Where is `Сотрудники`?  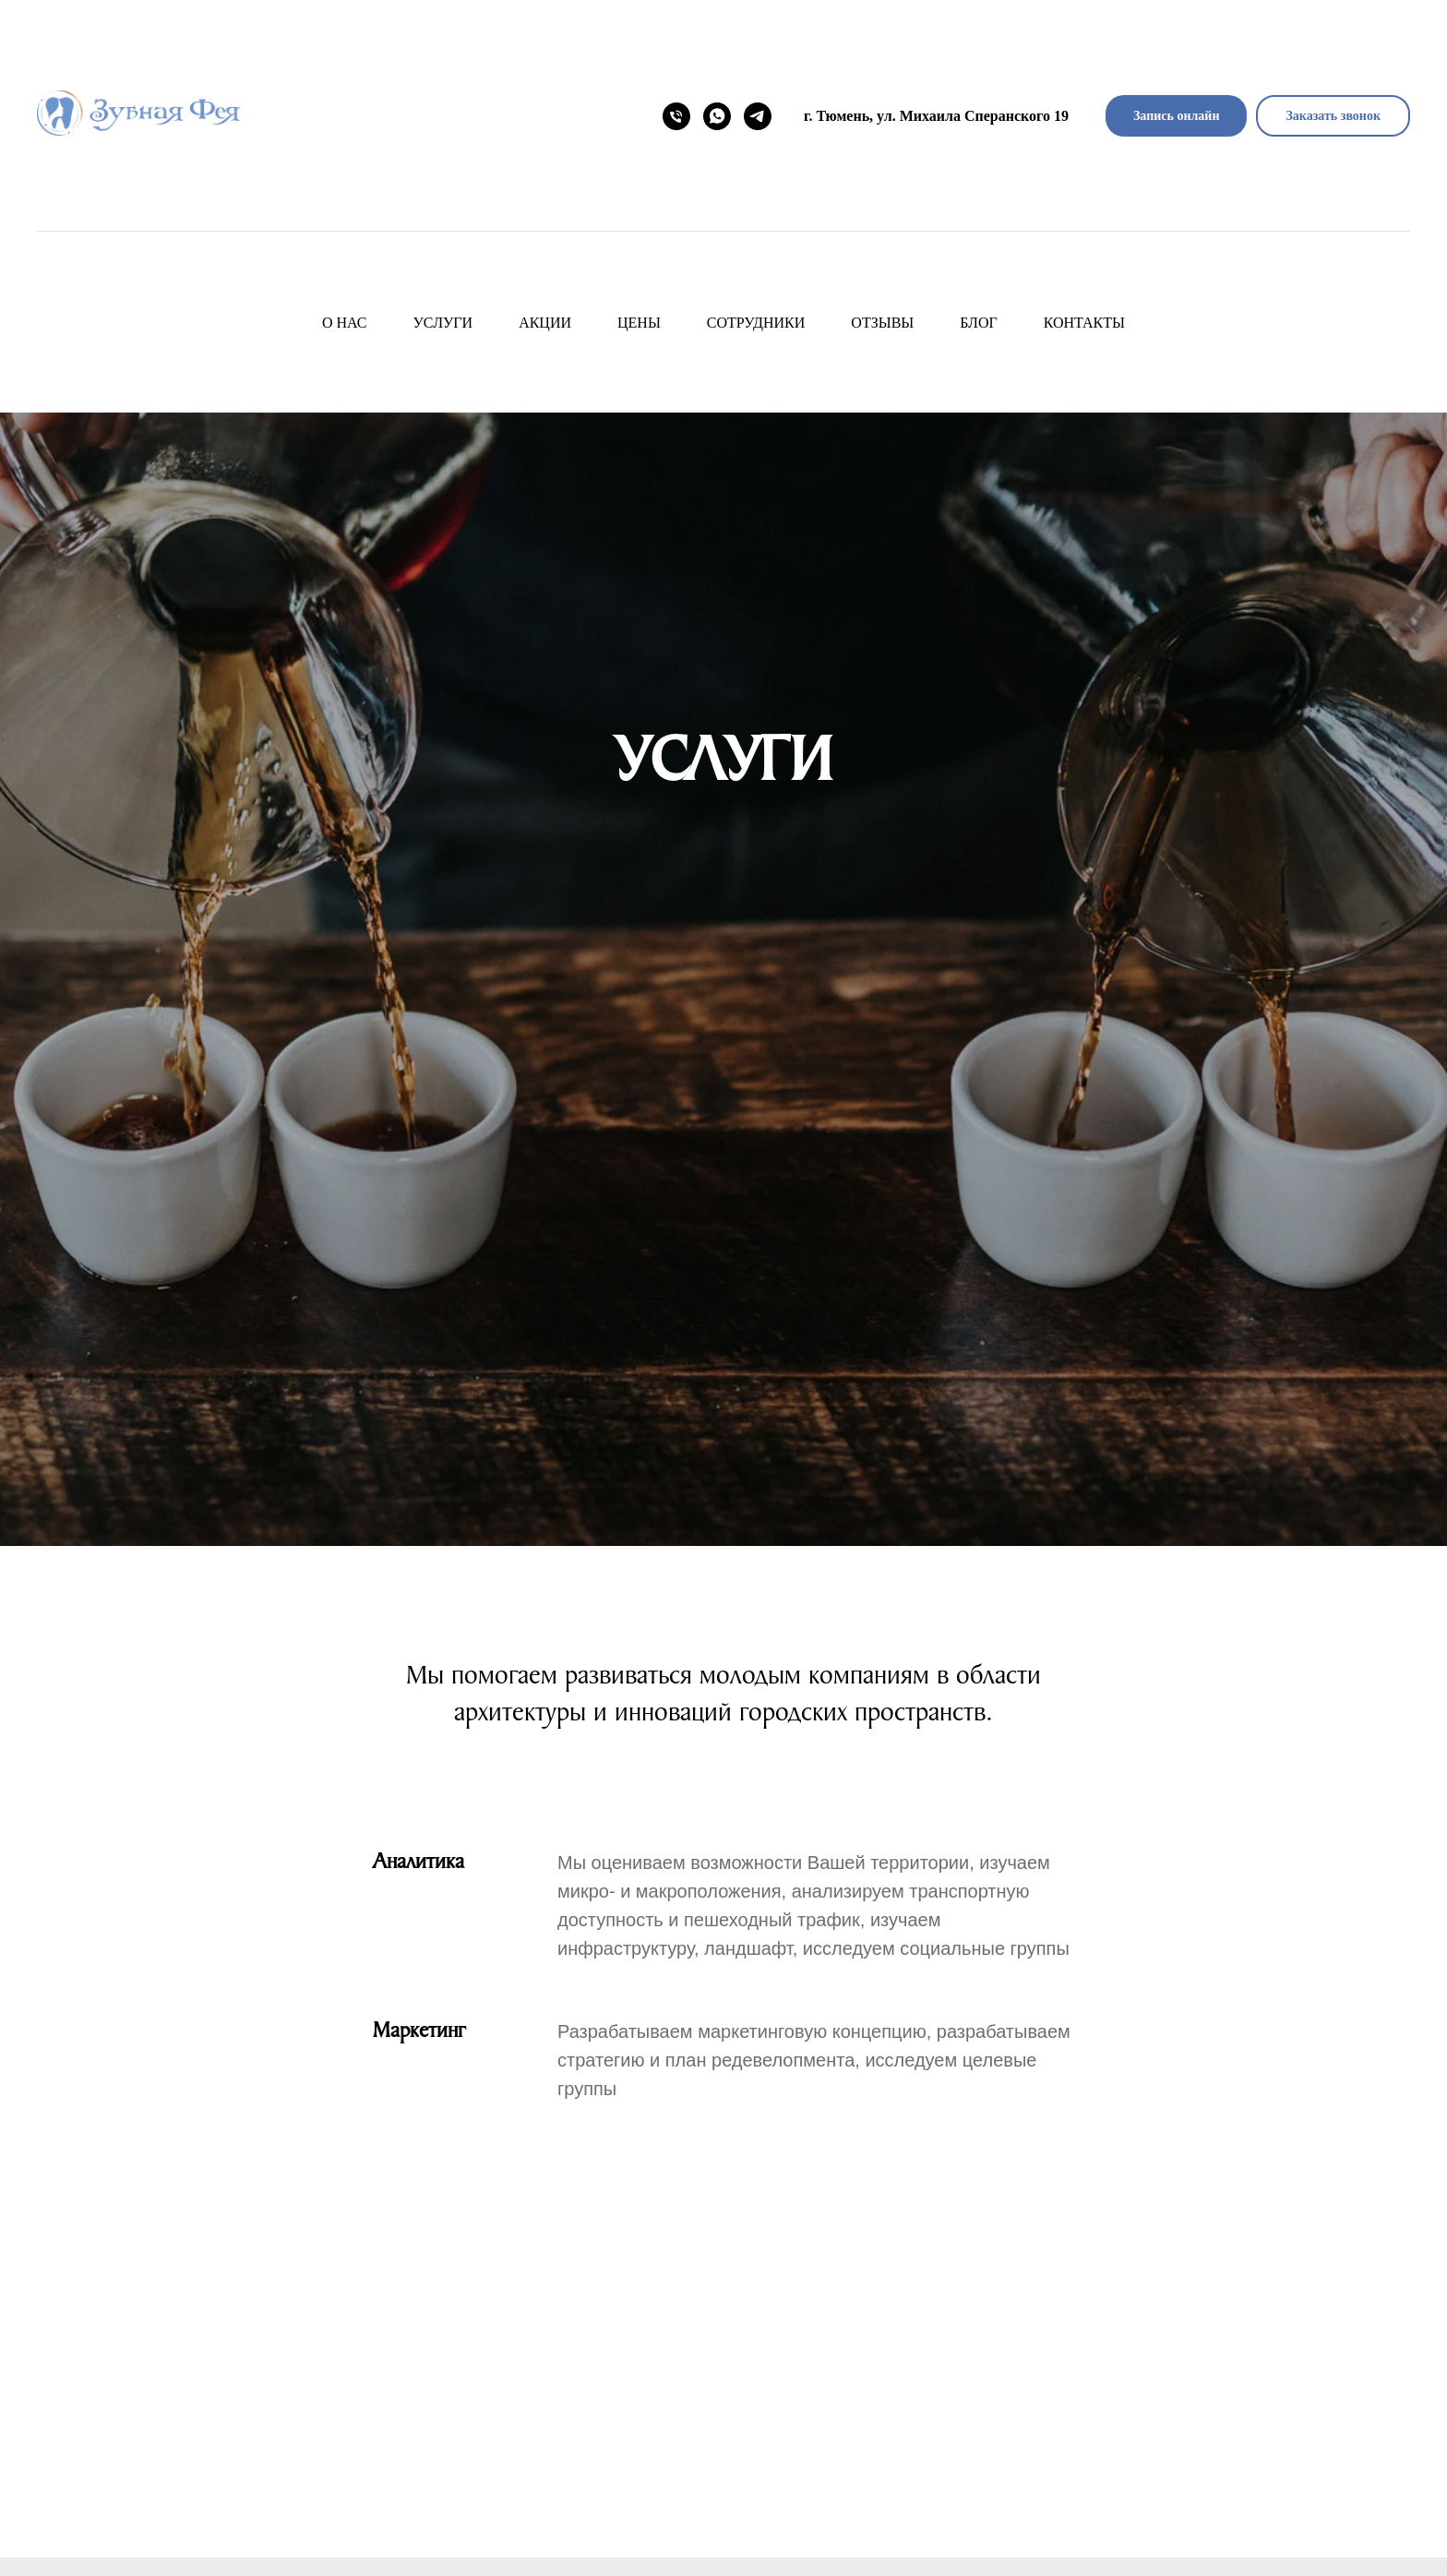 Сотрудники is located at coordinates (756, 322).